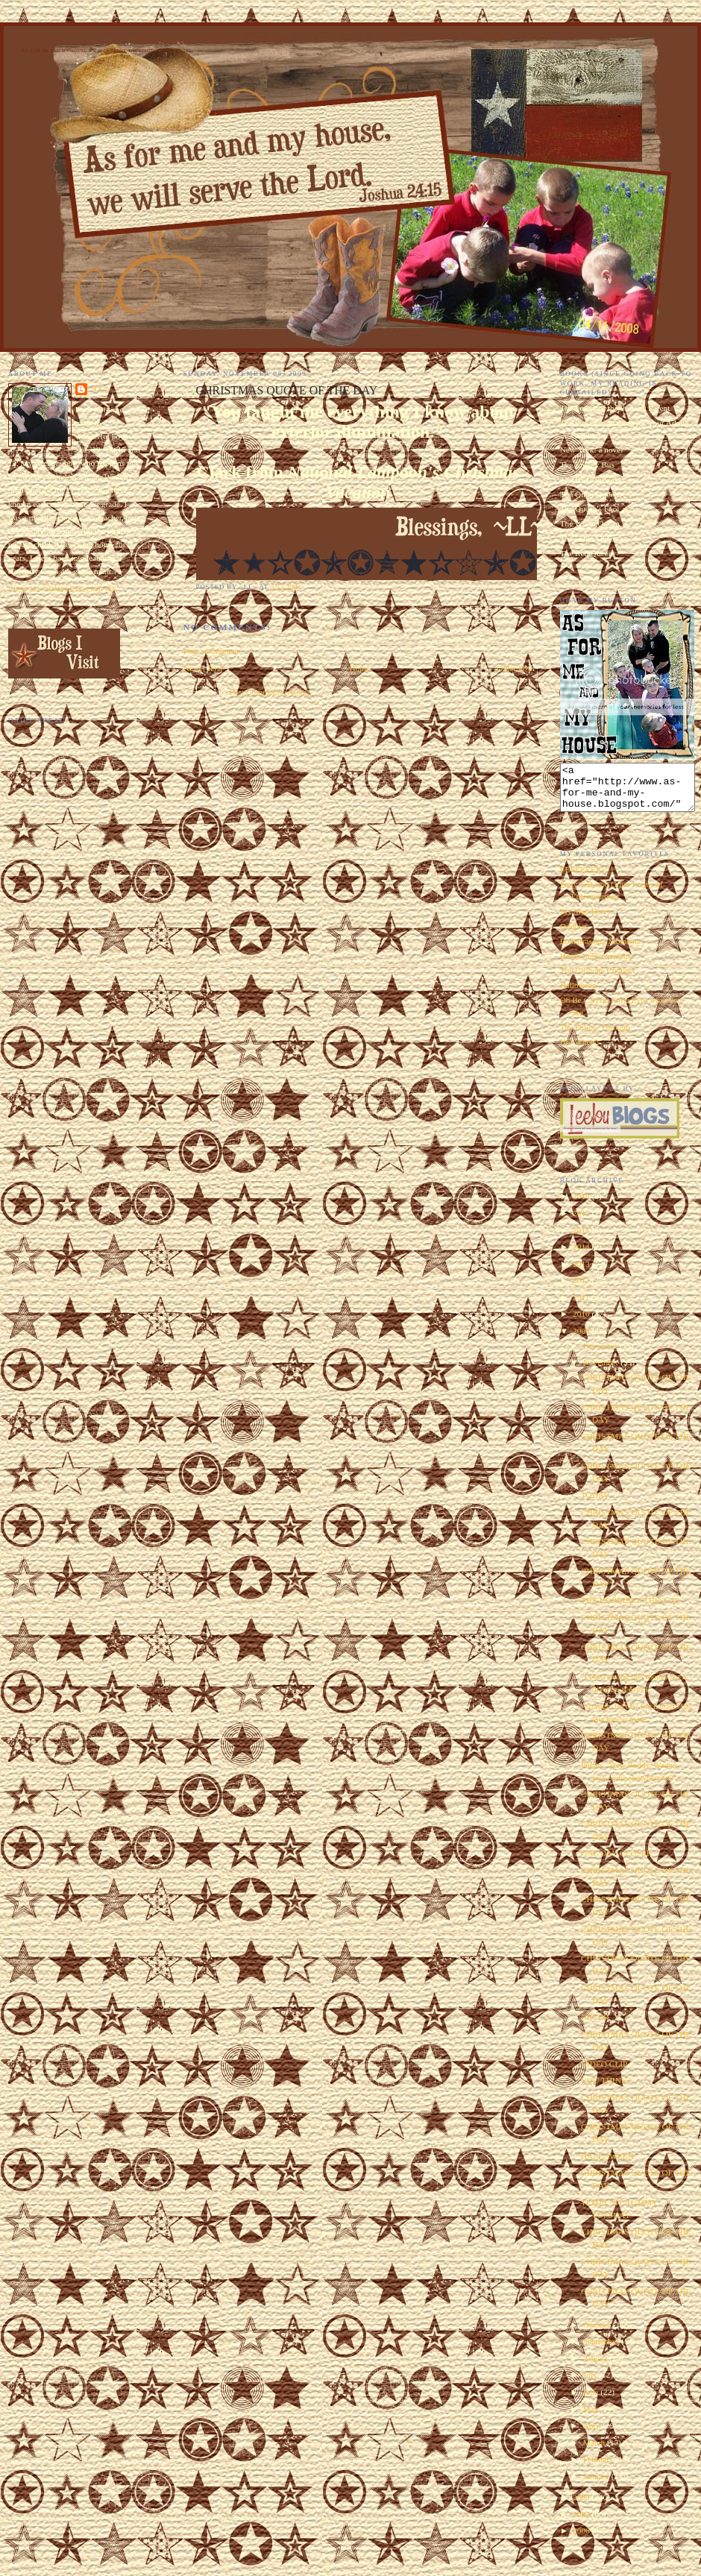 The height and width of the screenshot is (2576, 701). What do you see at coordinates (582, 1339) in the screenshot?
I see `2009` at bounding box center [582, 1339].